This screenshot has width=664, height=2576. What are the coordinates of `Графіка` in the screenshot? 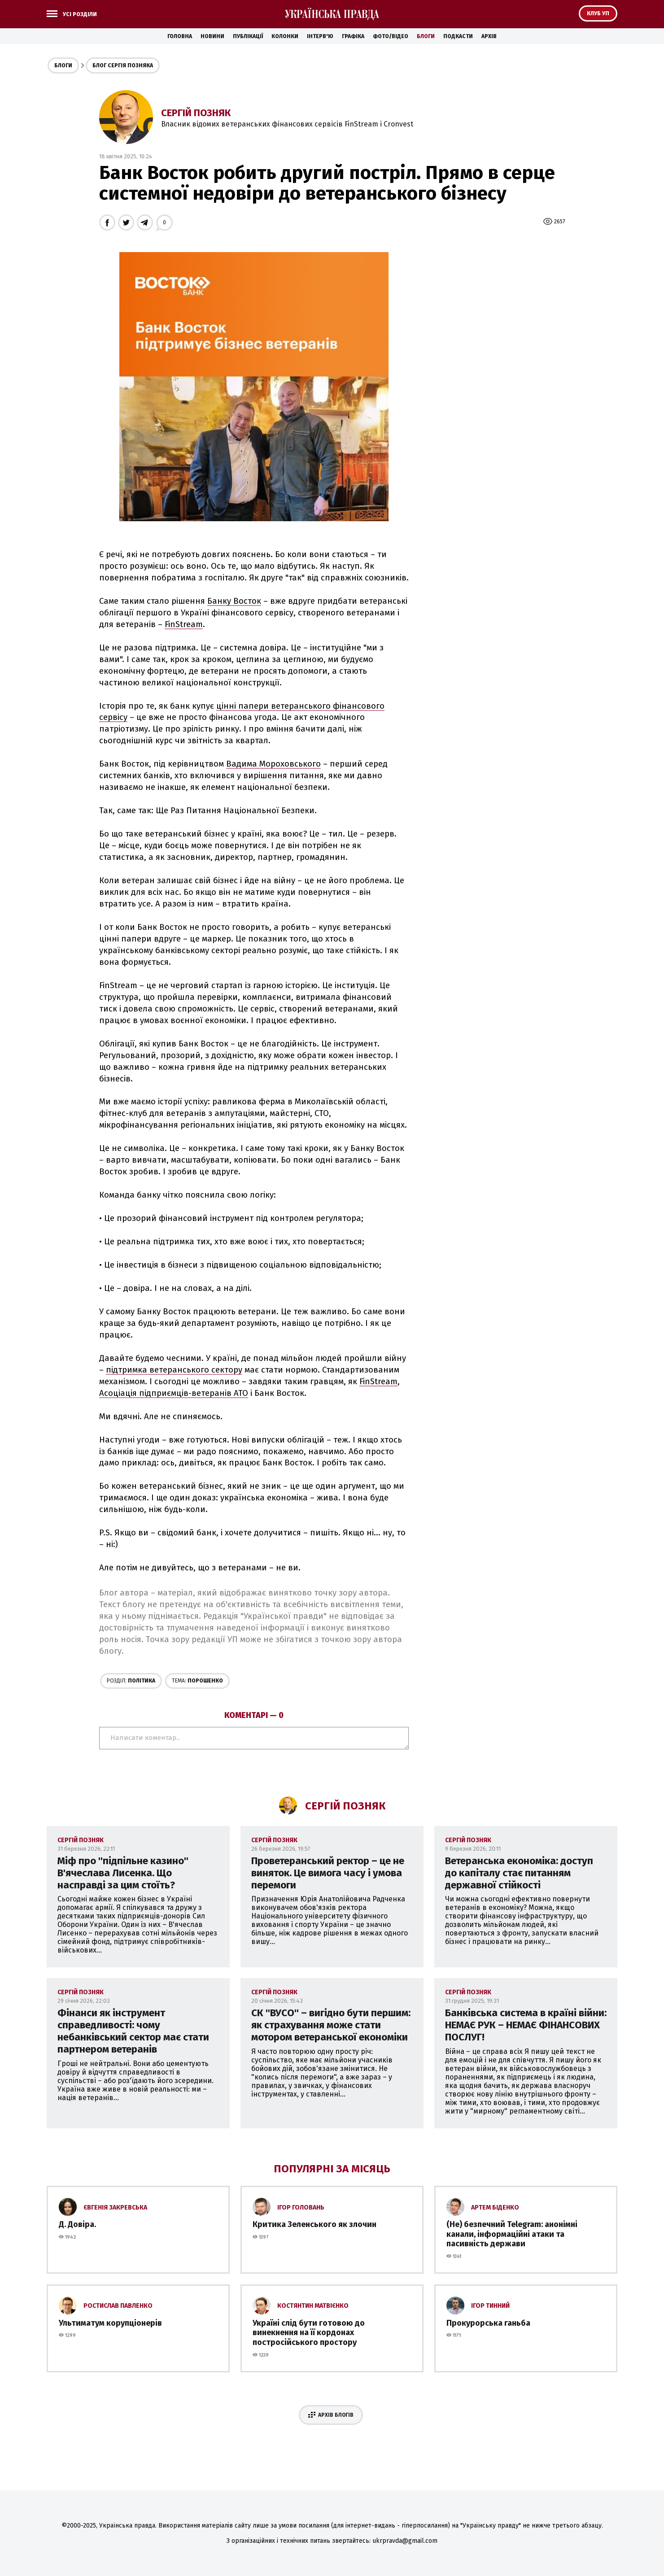 It's located at (353, 36).